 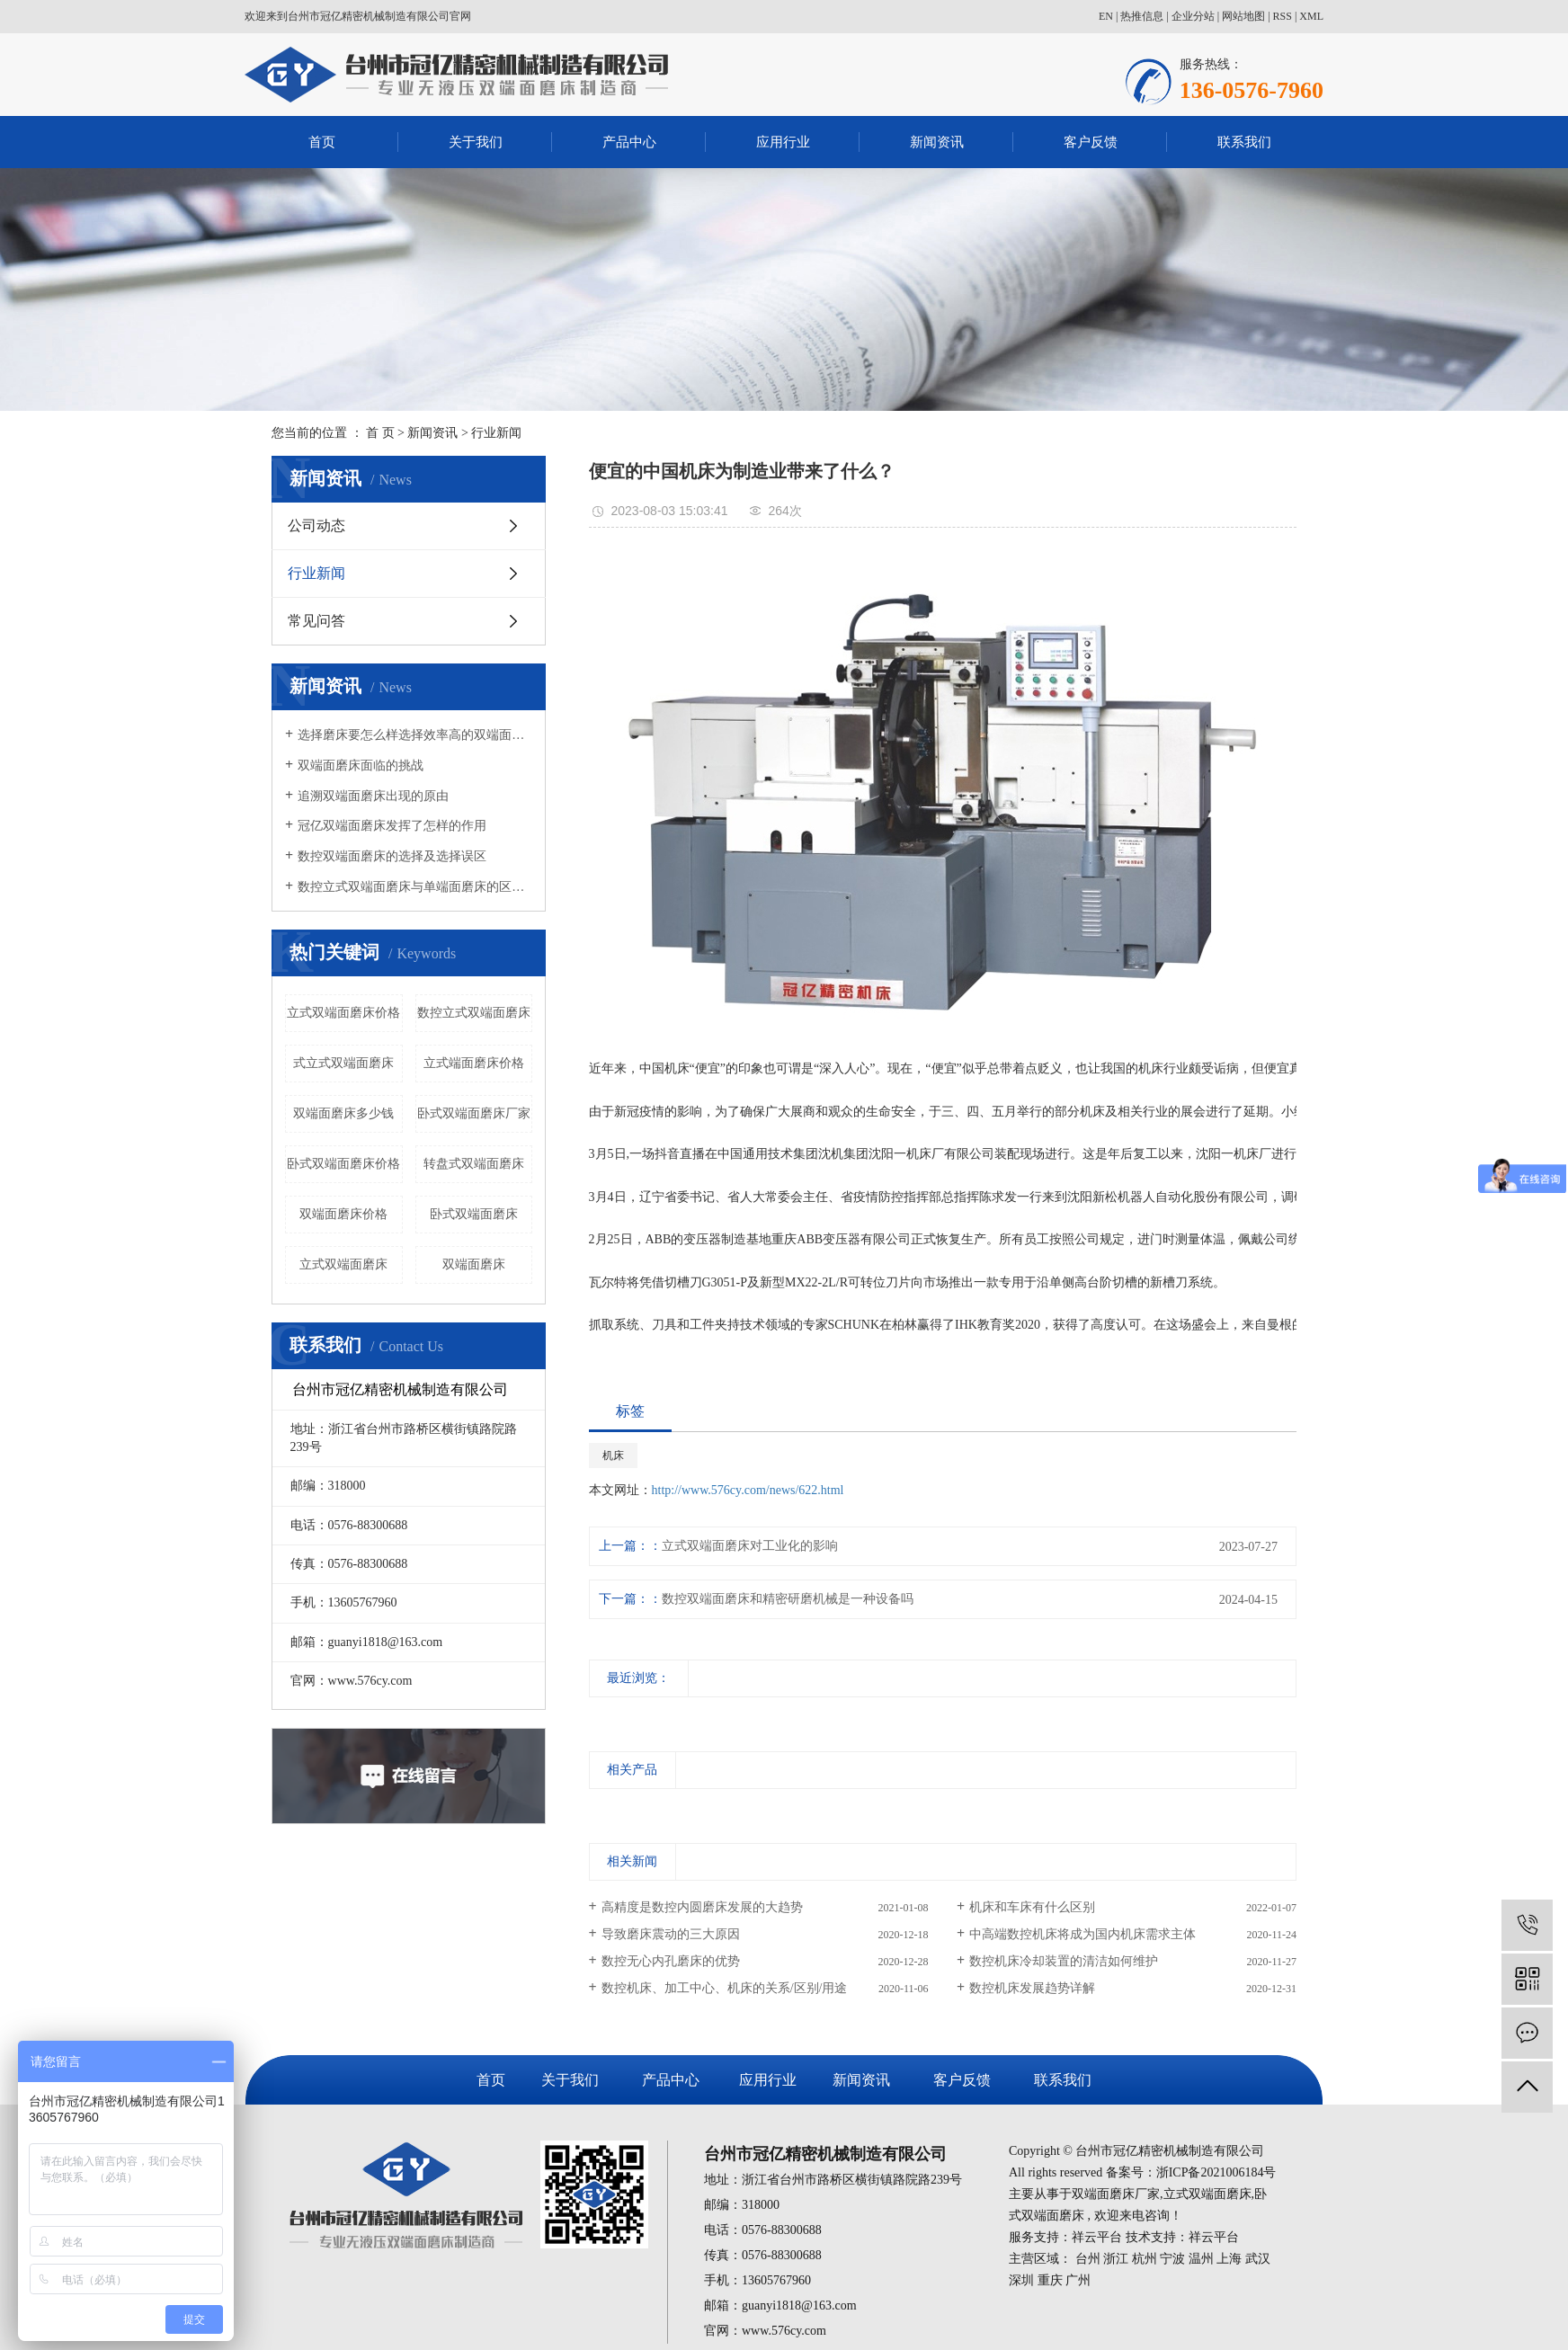 What do you see at coordinates (316, 620) in the screenshot?
I see `常见问答` at bounding box center [316, 620].